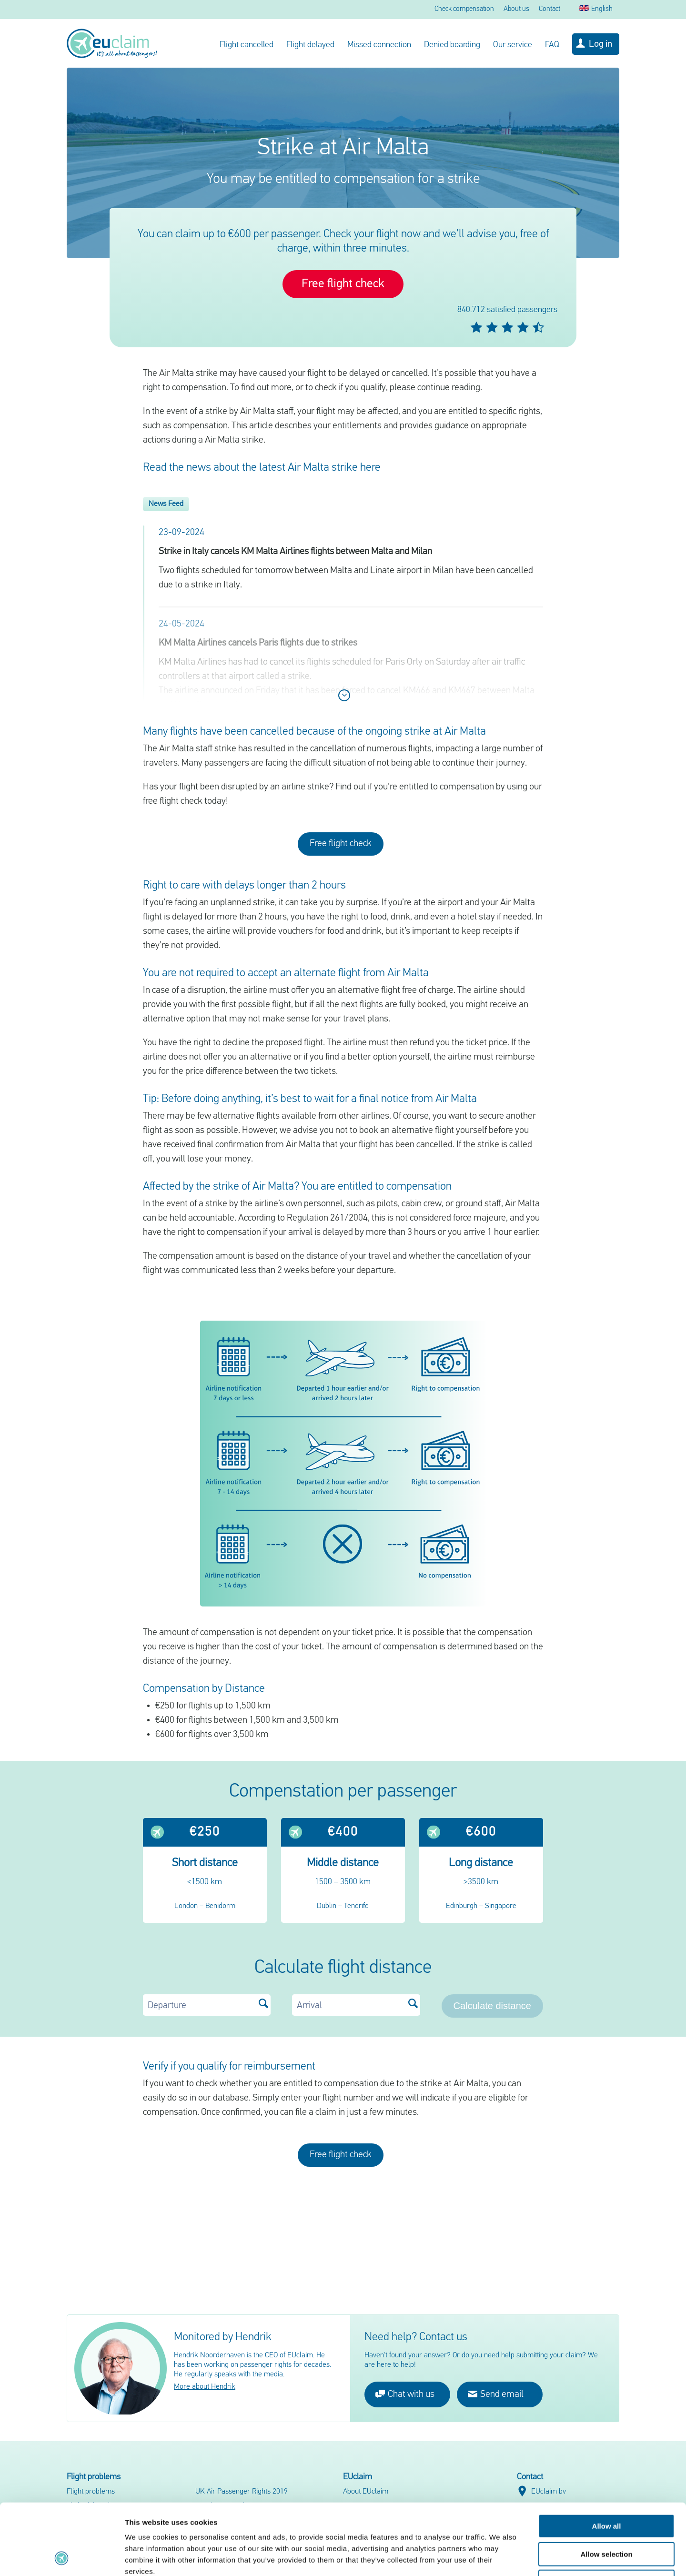 This screenshot has width=686, height=2576. What do you see at coordinates (464, 9) in the screenshot?
I see `Check compensation` at bounding box center [464, 9].